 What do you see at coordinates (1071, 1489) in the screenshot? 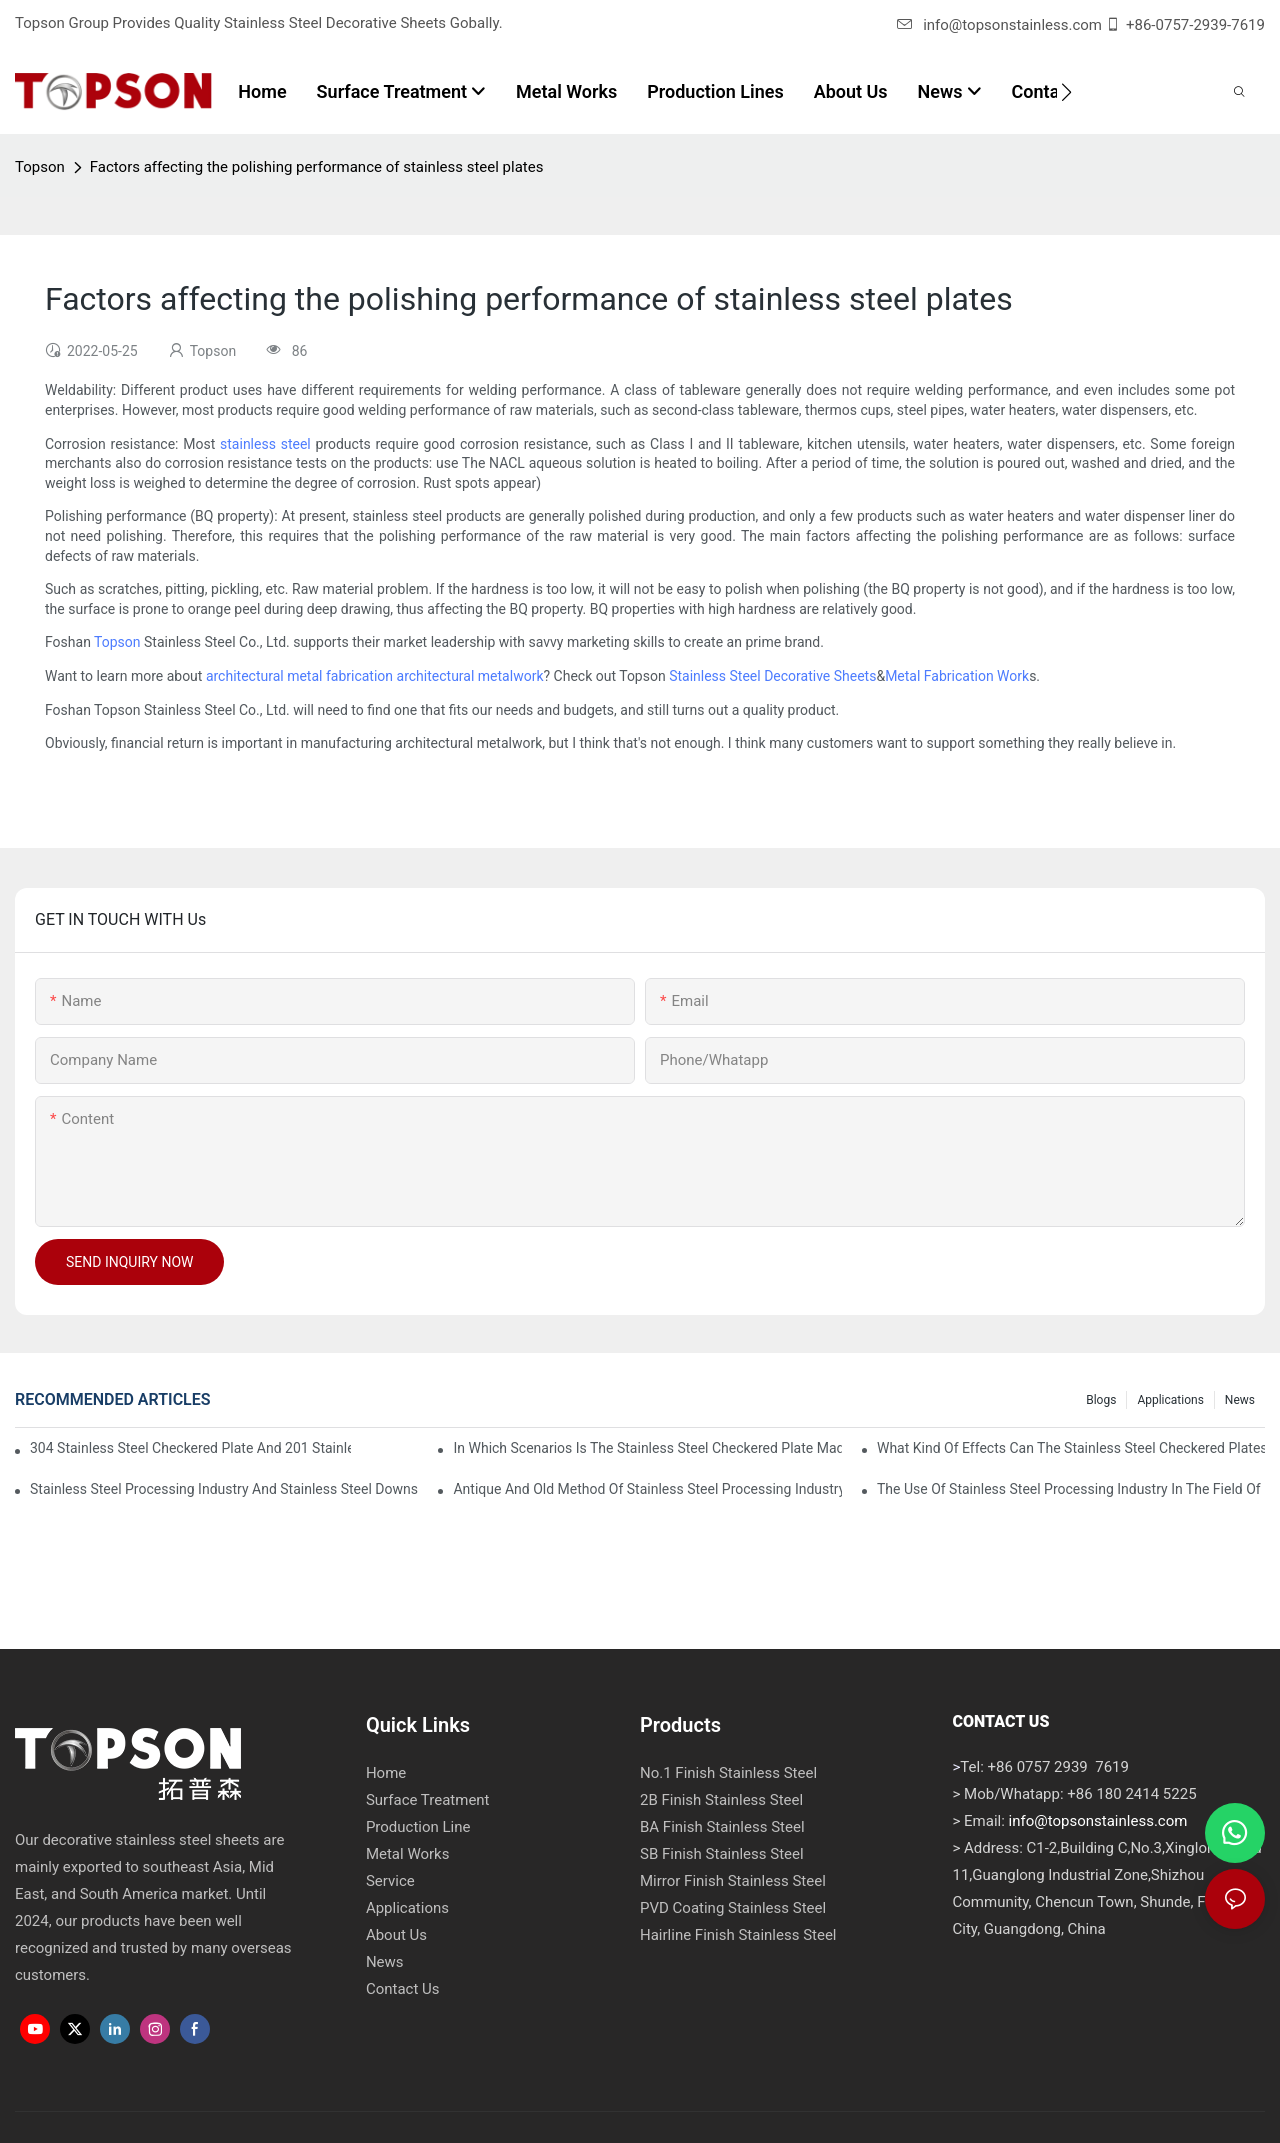
I see `The use of stainless steel processing industry in the field of household appliances` at bounding box center [1071, 1489].